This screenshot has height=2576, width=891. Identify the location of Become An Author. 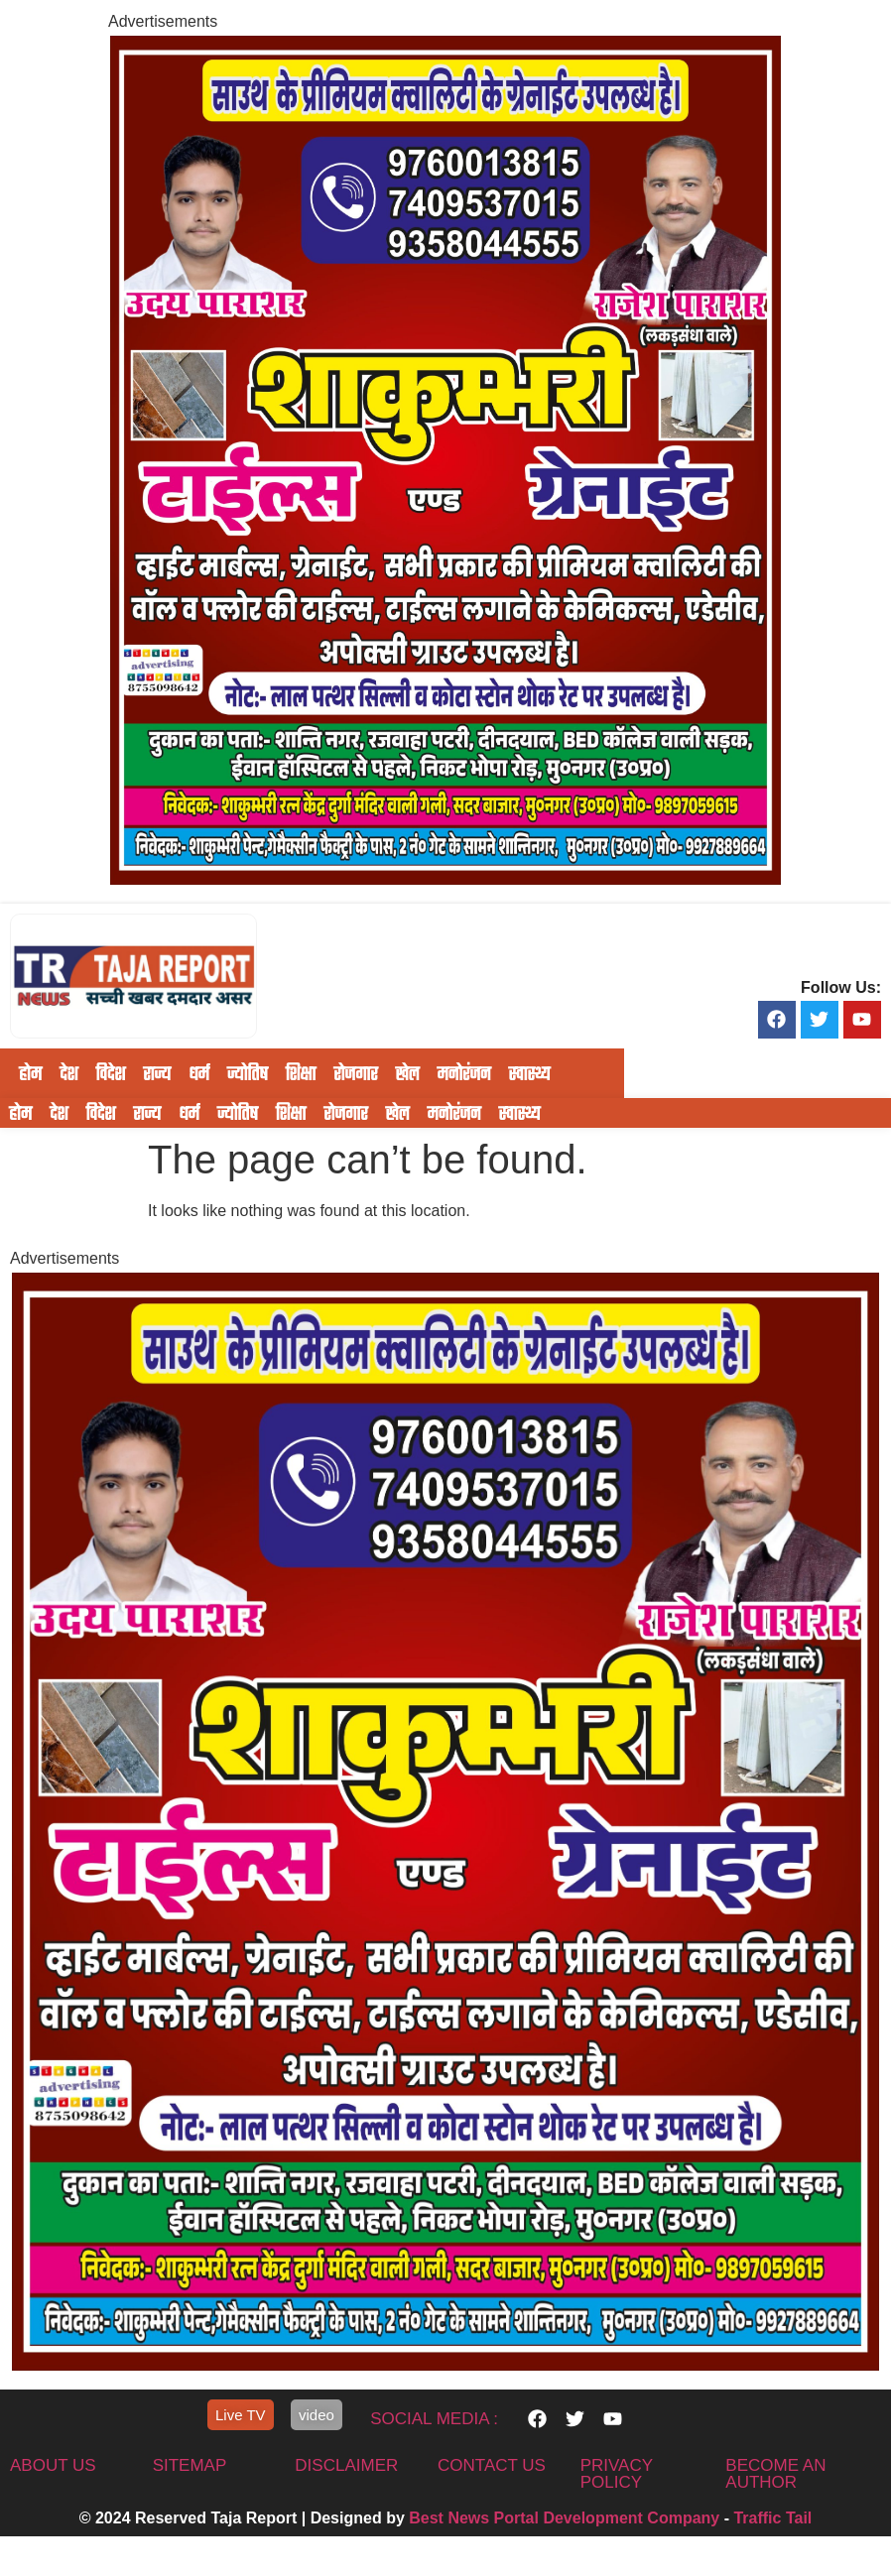
(775, 2474).